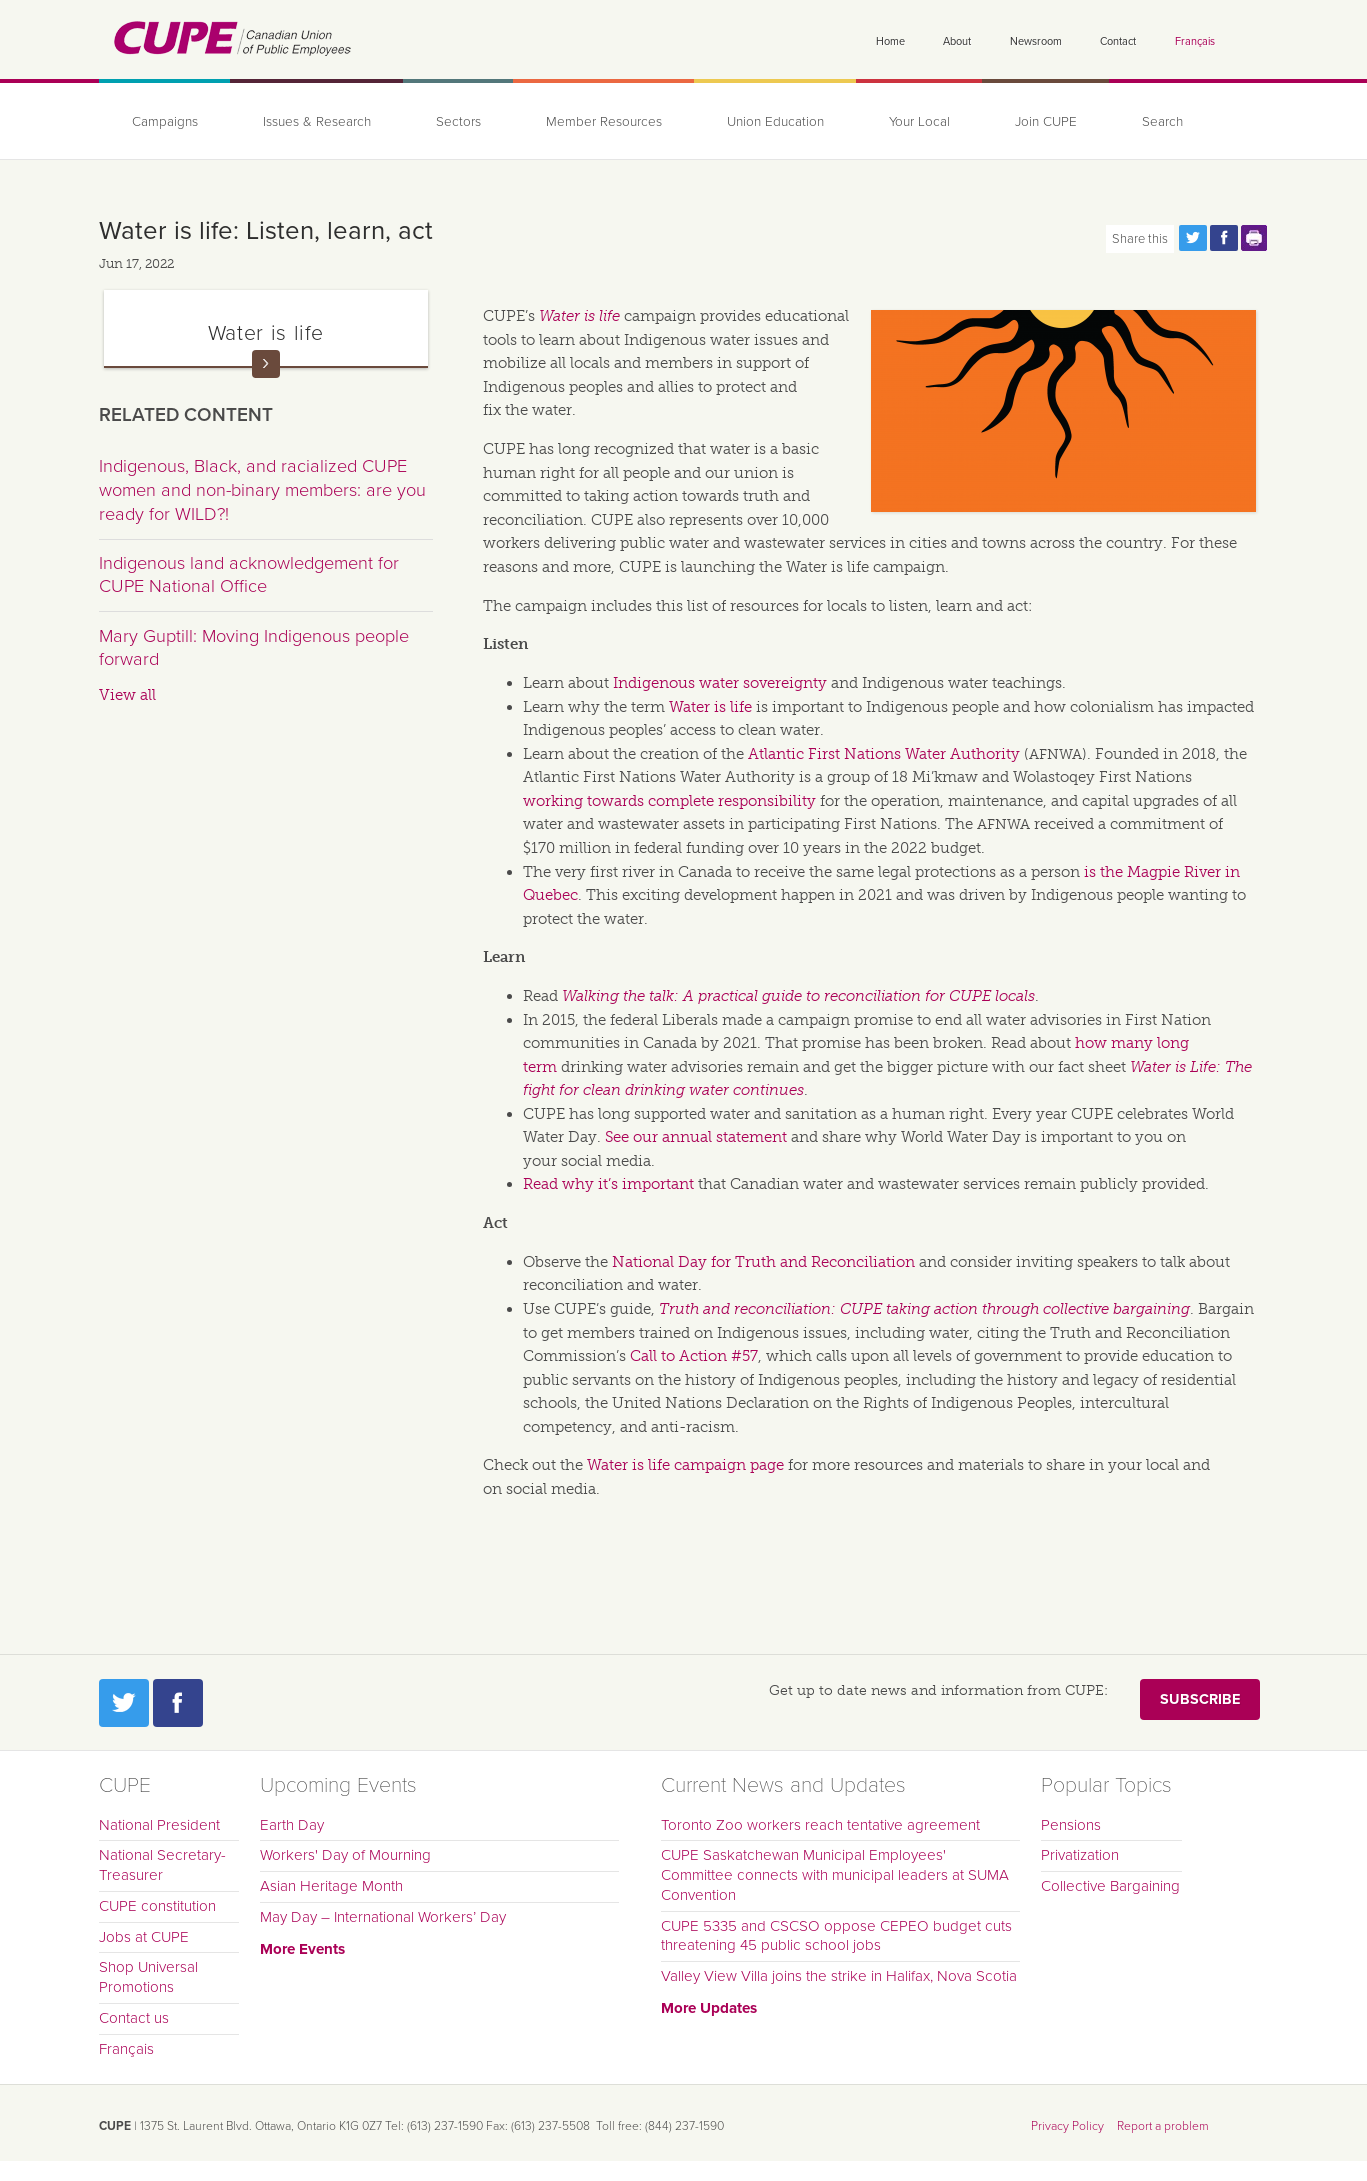 The image size is (1367, 2181). I want to click on Asian Heritage Month, so click(331, 1886).